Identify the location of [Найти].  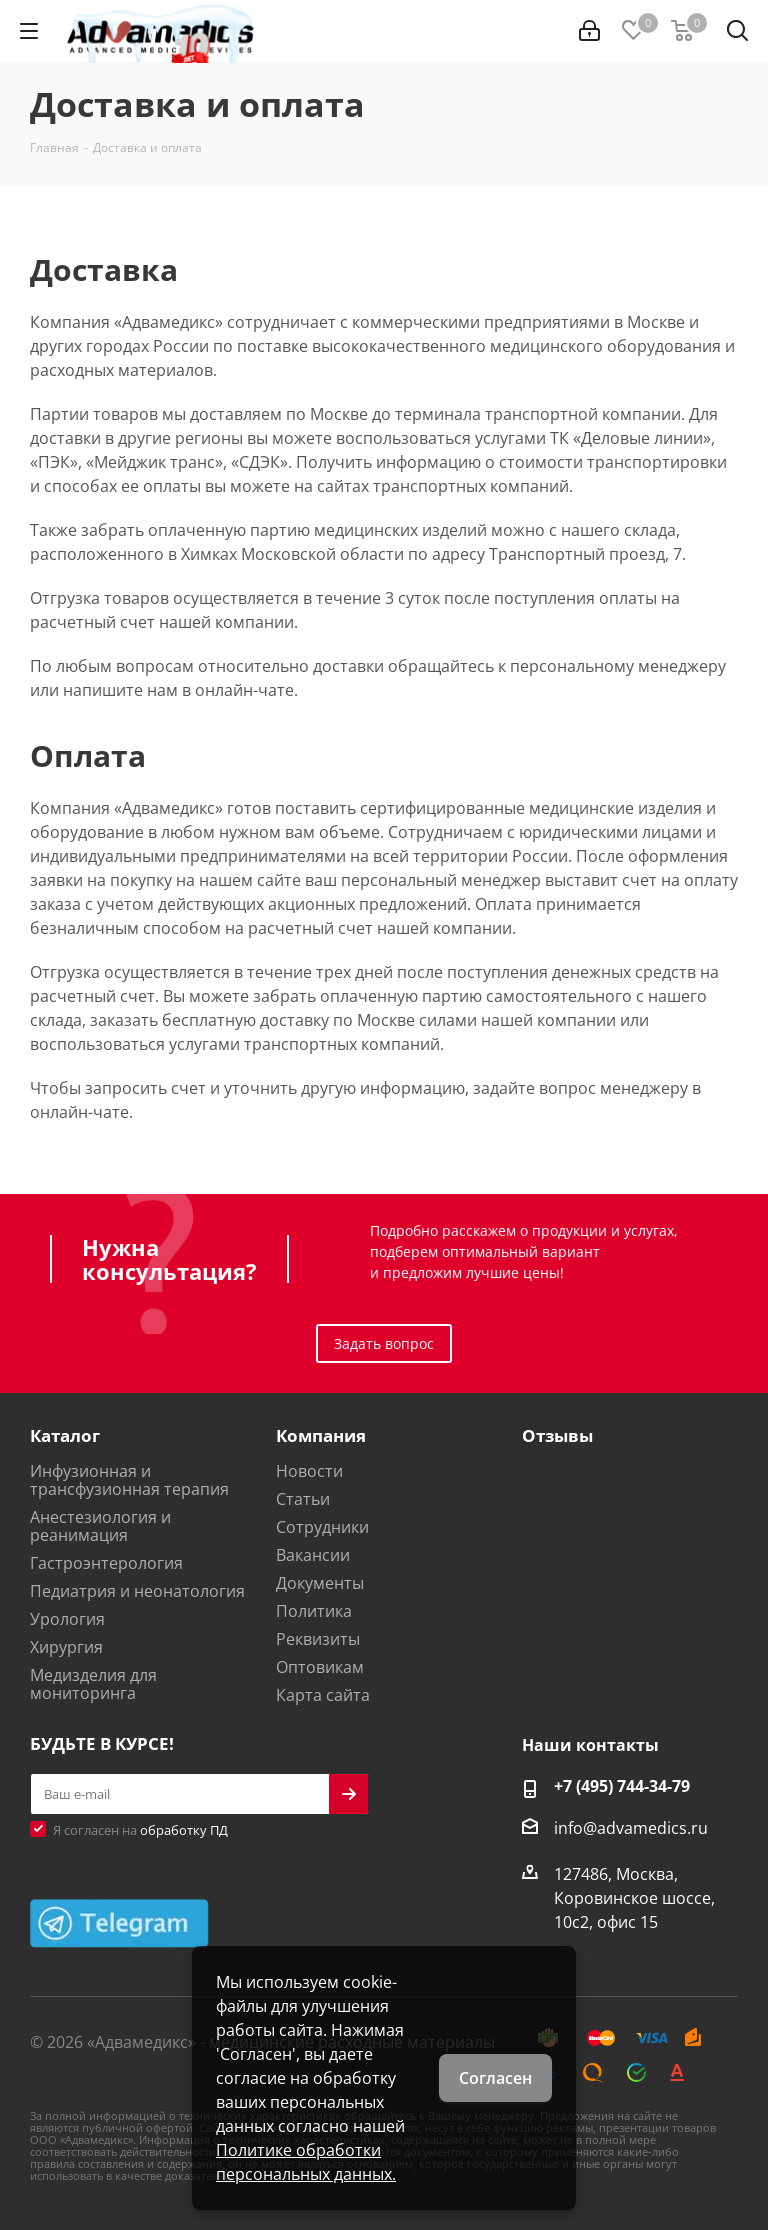
(737, 34).